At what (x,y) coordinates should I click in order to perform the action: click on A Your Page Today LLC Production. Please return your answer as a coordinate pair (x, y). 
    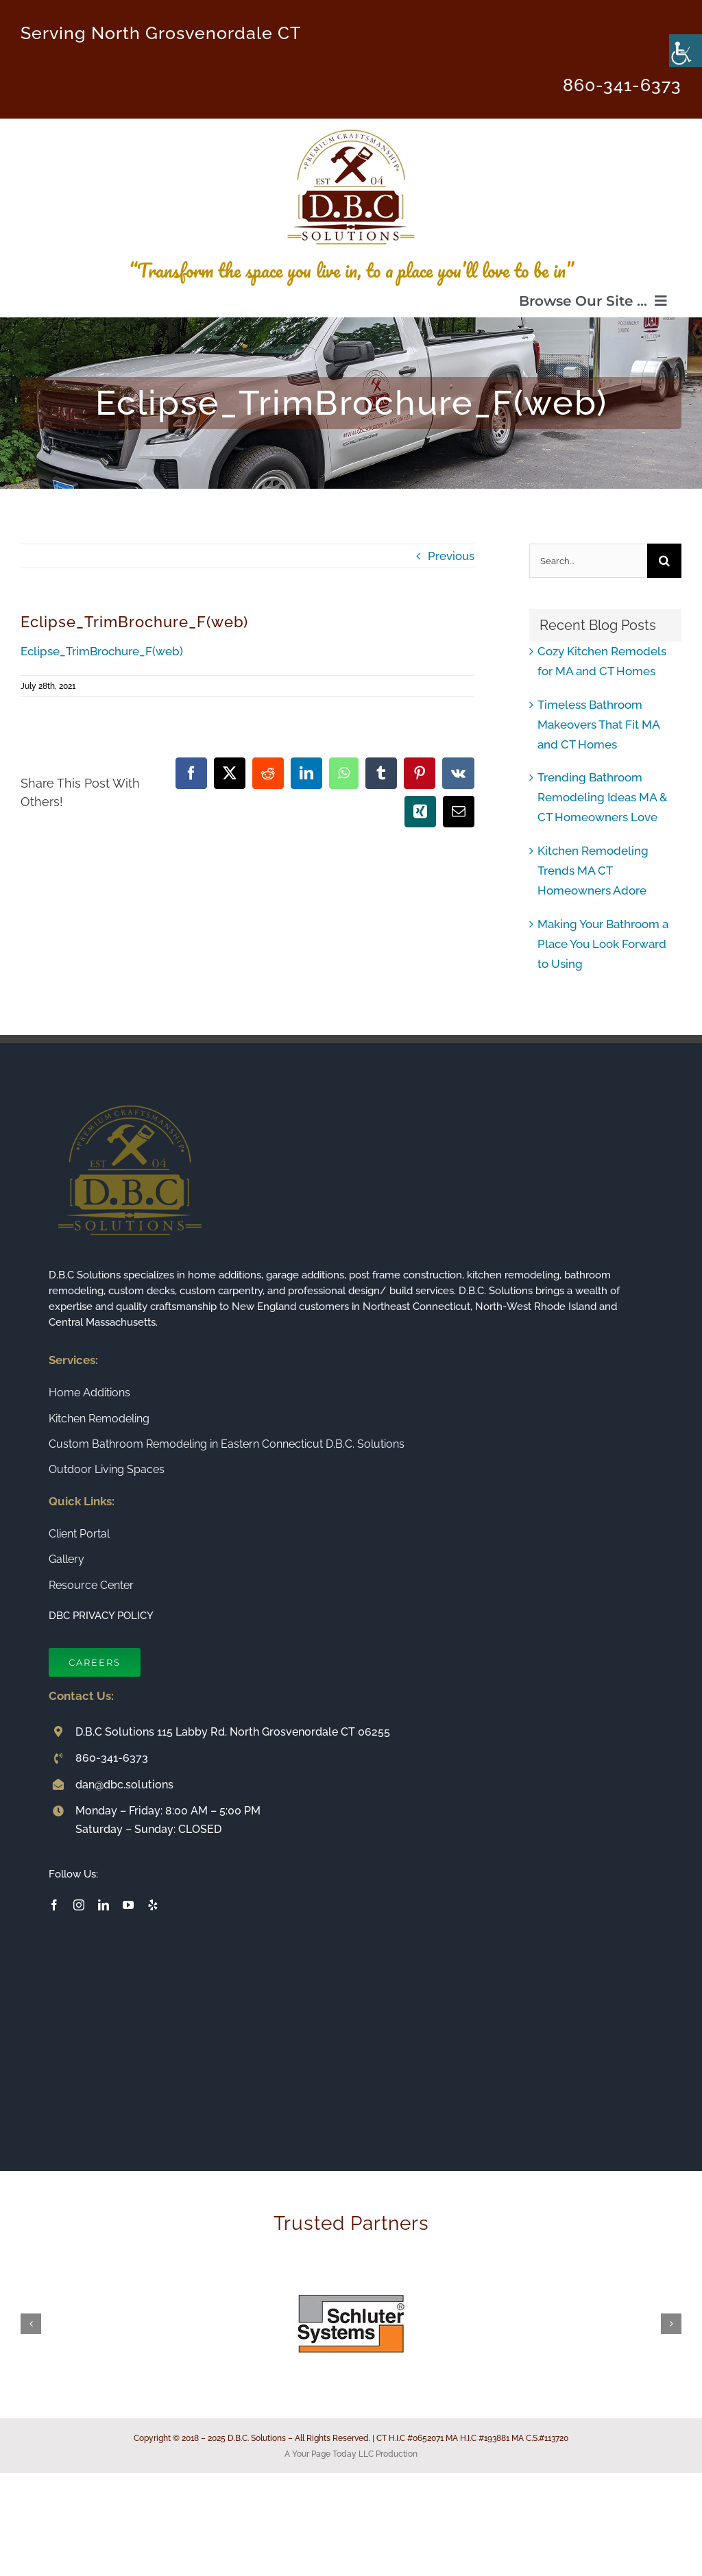
    Looking at the image, I should click on (351, 2454).